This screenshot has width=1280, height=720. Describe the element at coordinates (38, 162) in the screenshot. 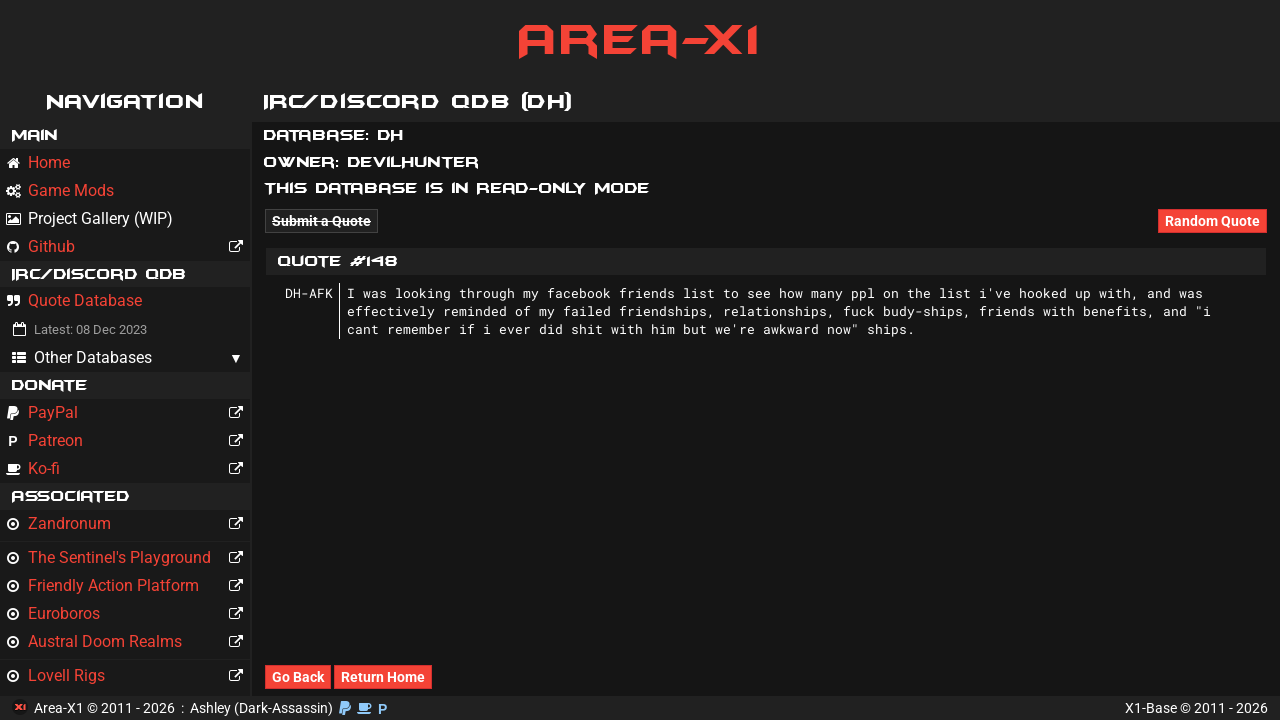

I see `Home` at that location.